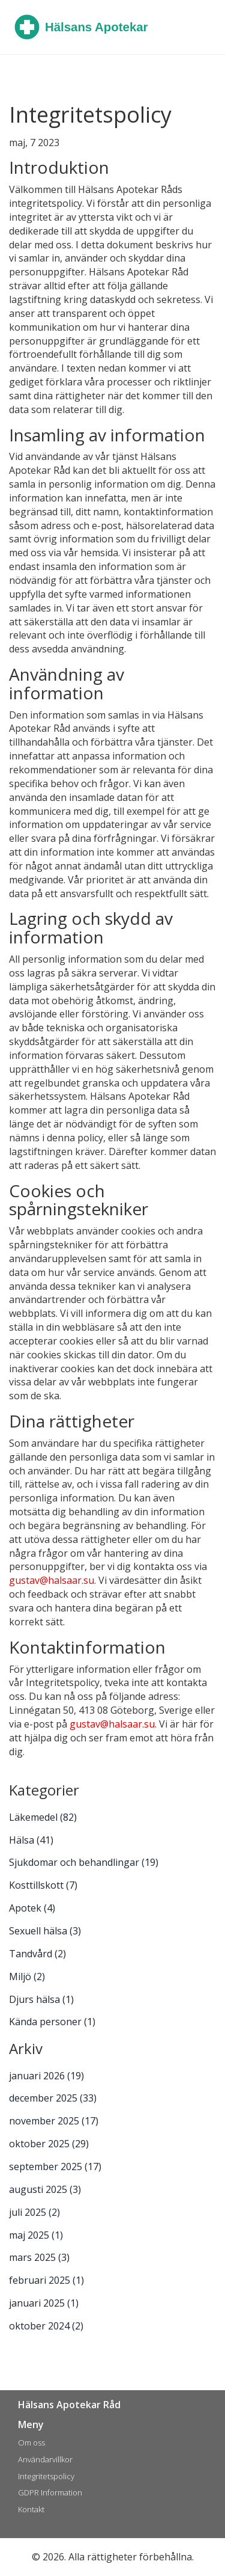  Describe the element at coordinates (31, 1840) in the screenshot. I see `Hälsa` at that location.